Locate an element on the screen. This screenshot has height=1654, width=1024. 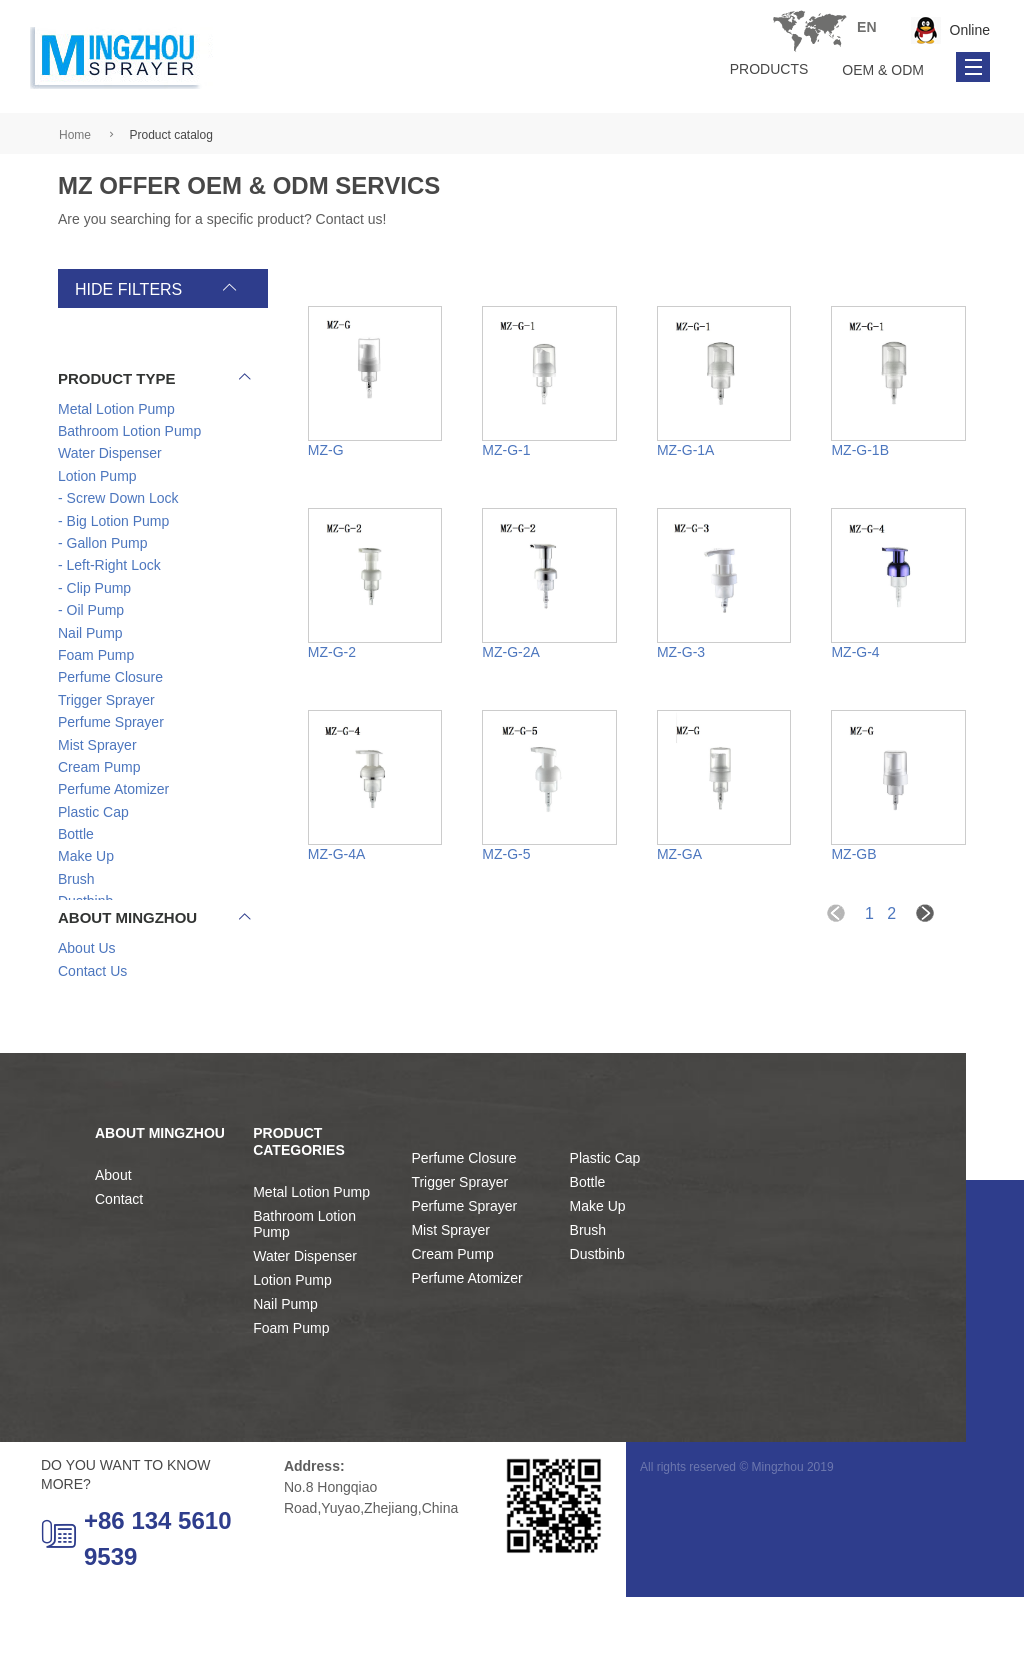
- Clip Pump is located at coordinates (94, 589).